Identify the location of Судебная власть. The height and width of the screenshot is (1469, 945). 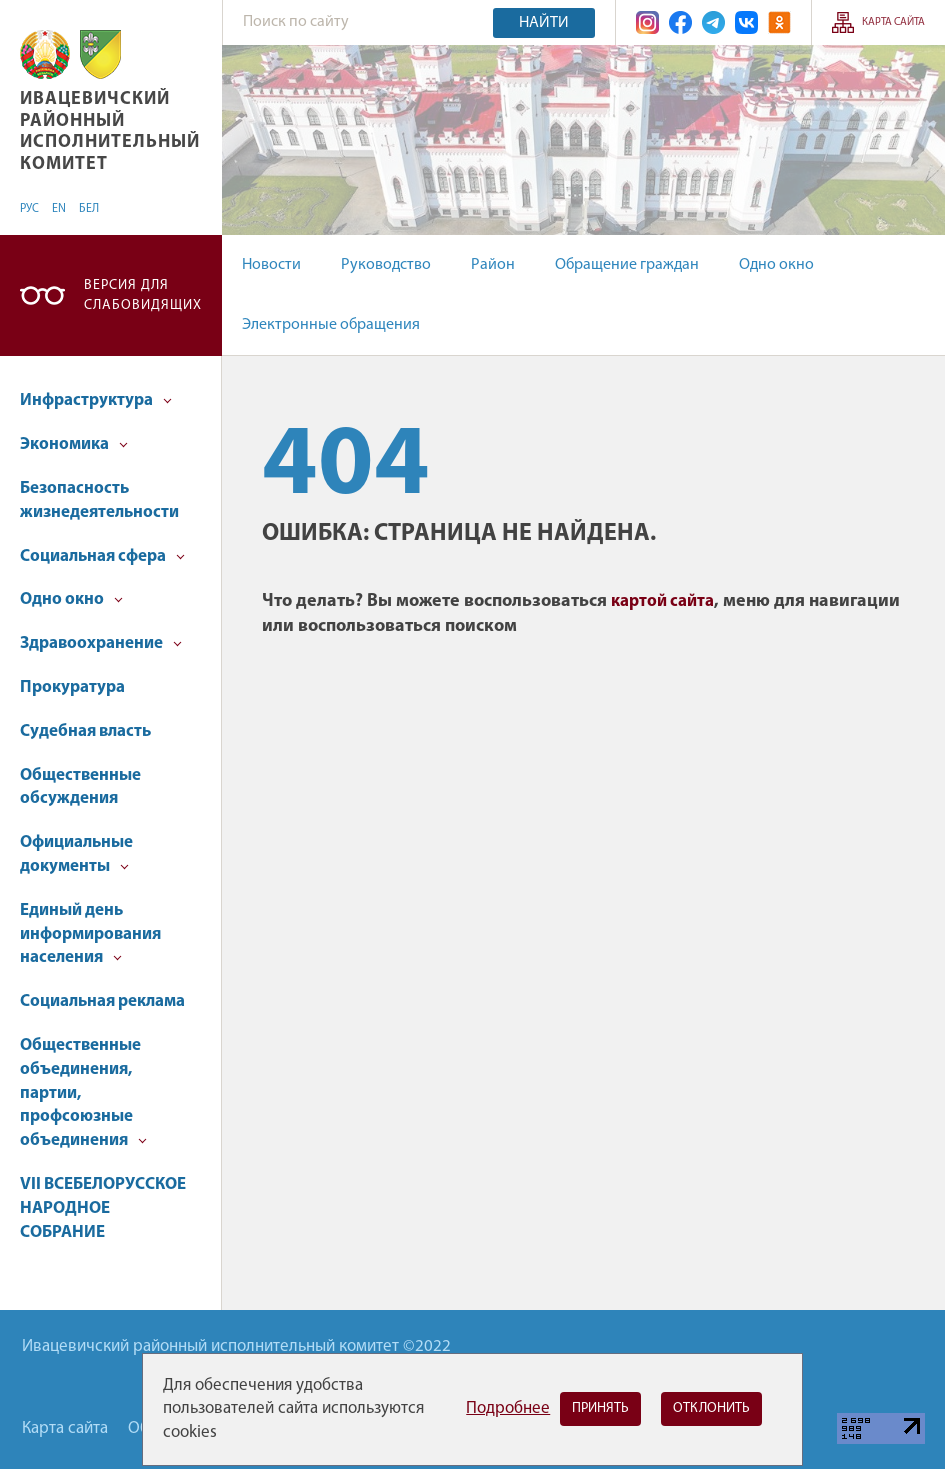
(85, 731).